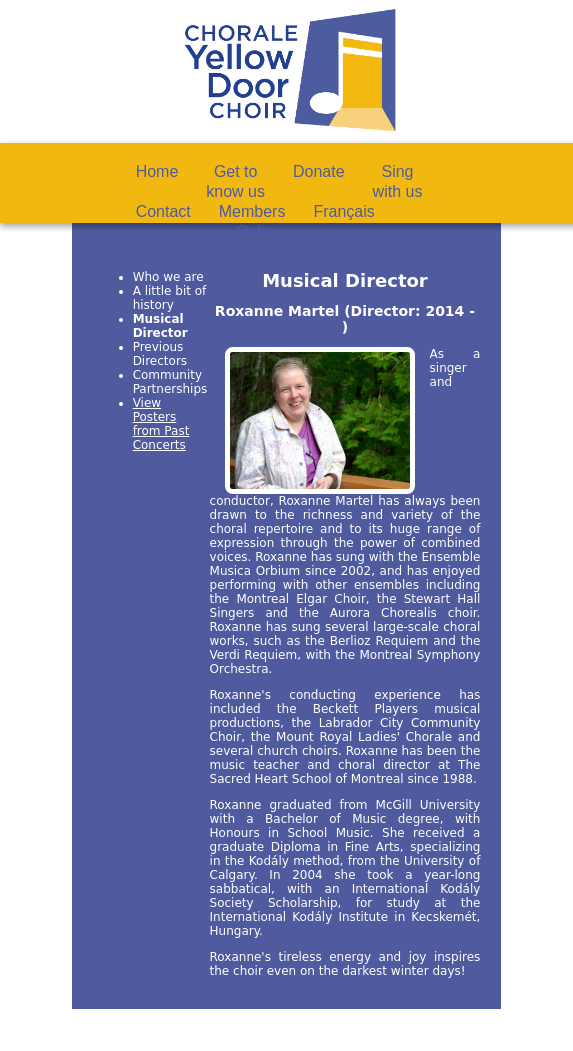  Describe the element at coordinates (343, 211) in the screenshot. I see `Français` at that location.